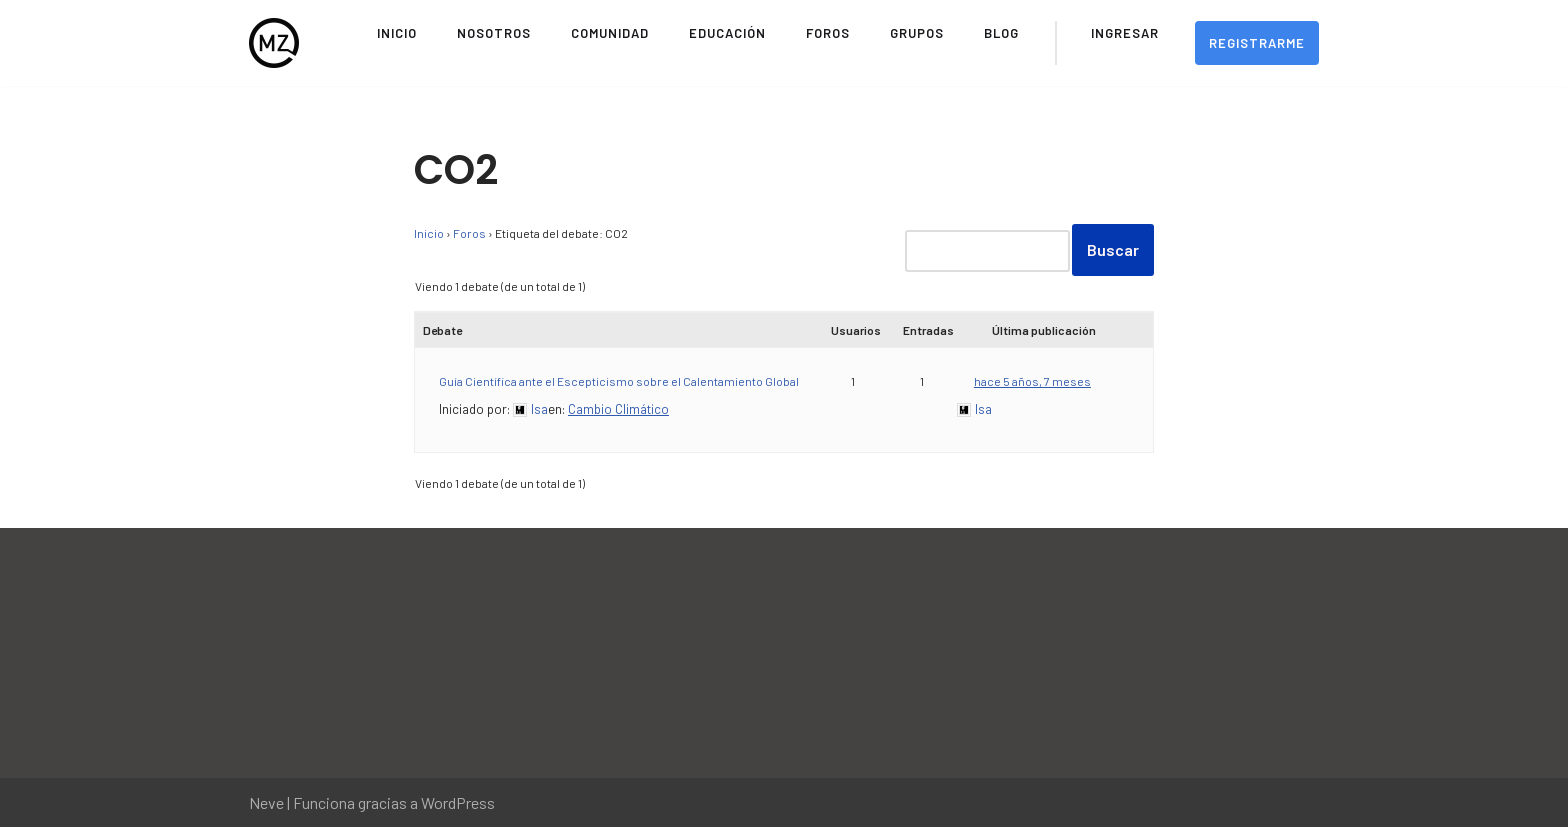 The height and width of the screenshot is (827, 1568). What do you see at coordinates (397, 33) in the screenshot?
I see `Inicio` at bounding box center [397, 33].